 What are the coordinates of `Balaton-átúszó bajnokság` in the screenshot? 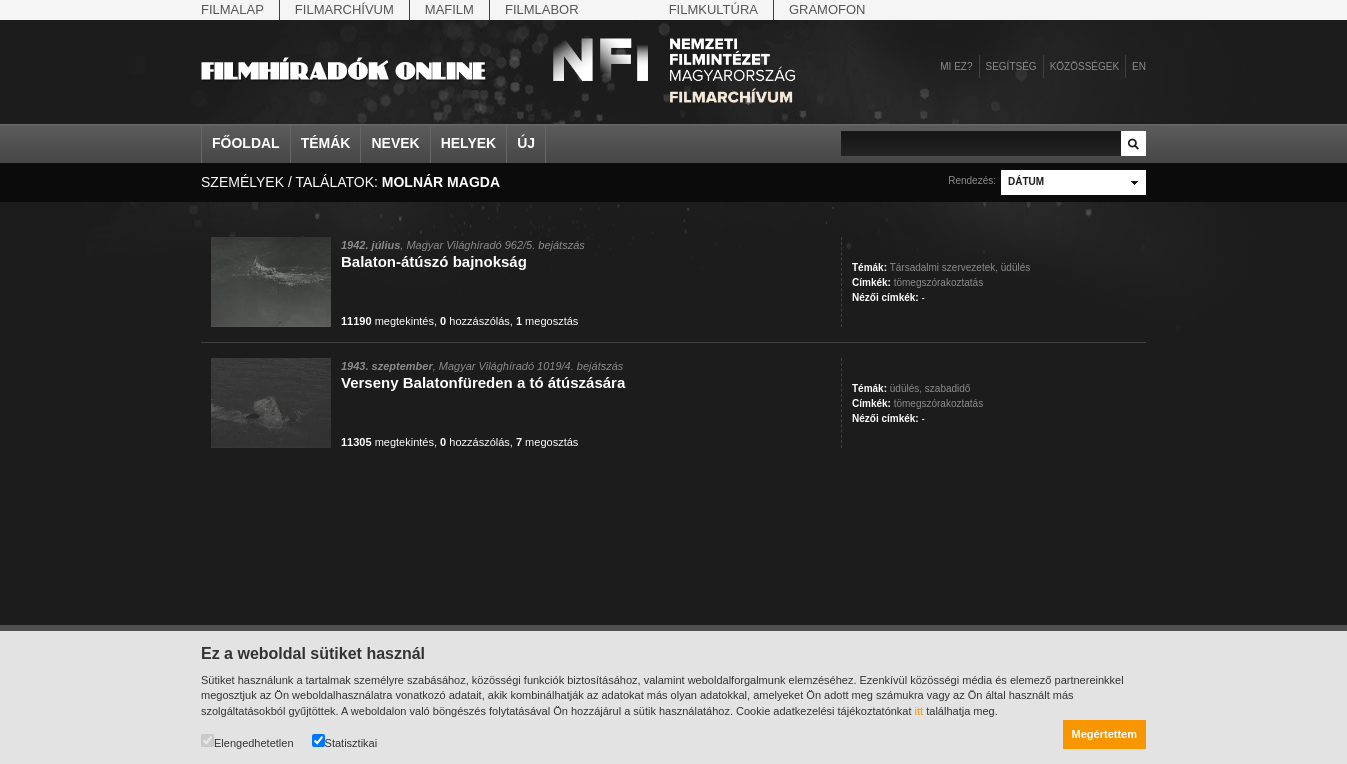 It's located at (434, 261).